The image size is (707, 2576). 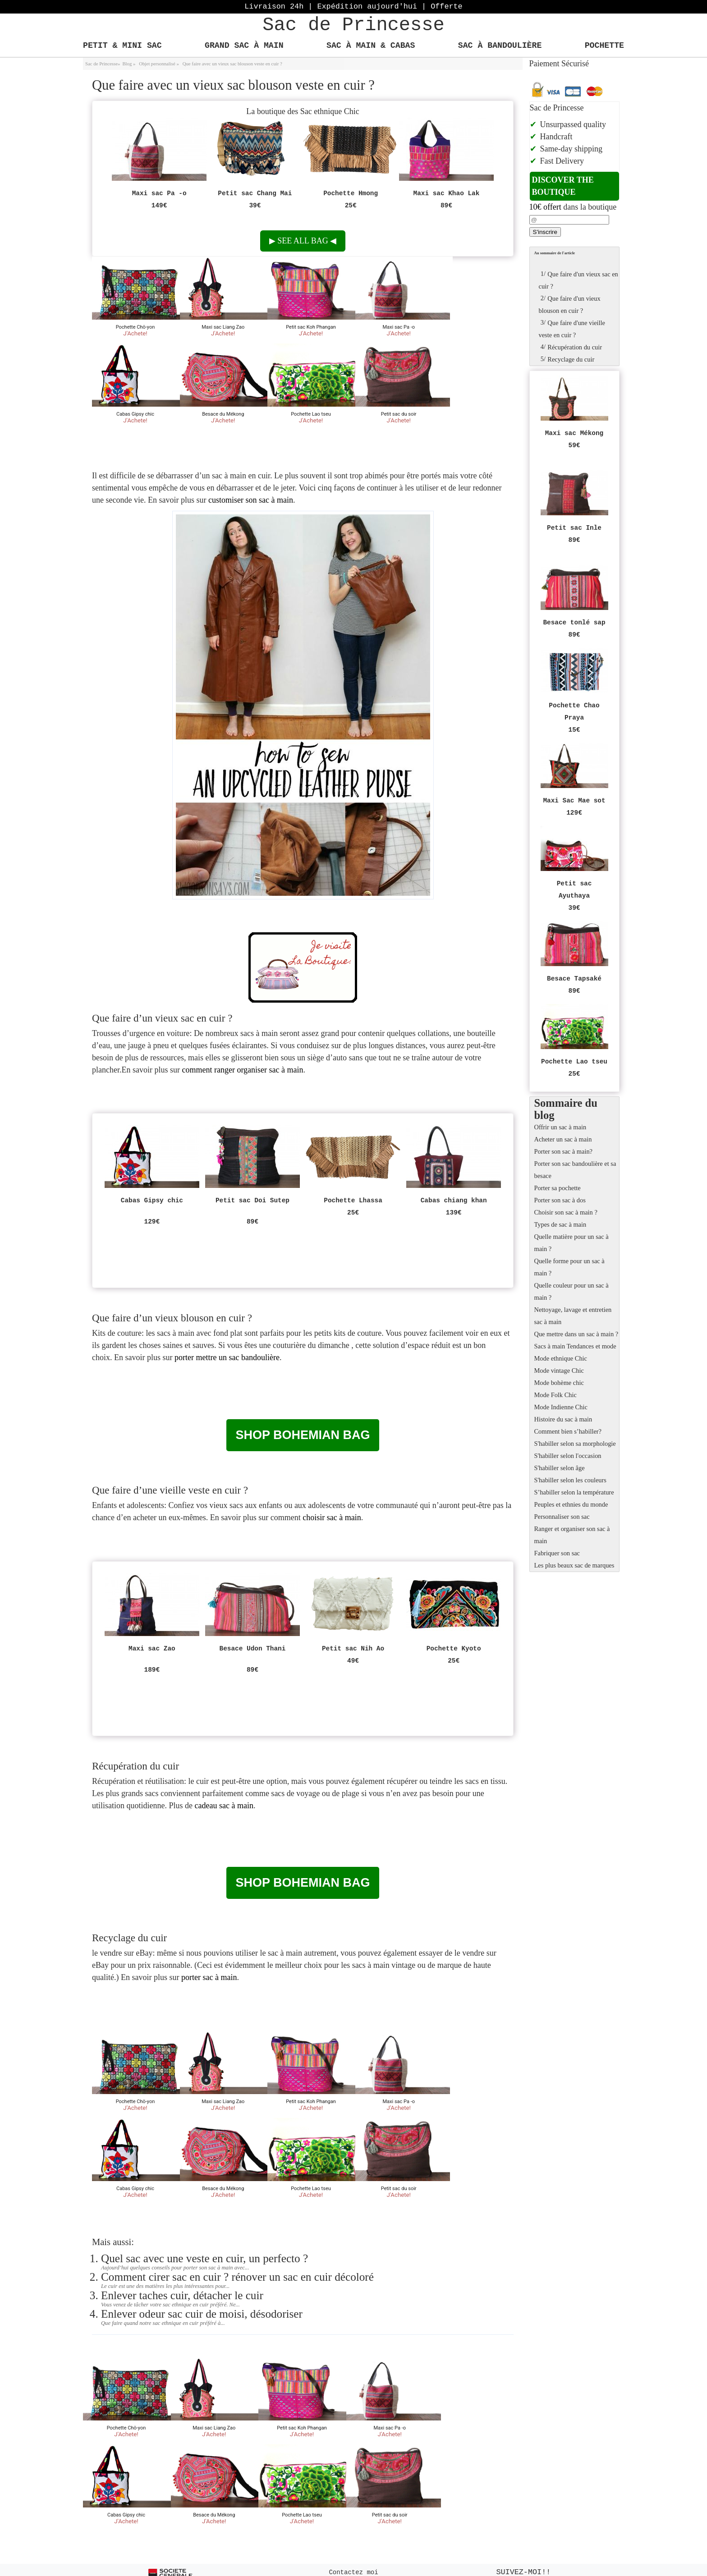 What do you see at coordinates (555, 1394) in the screenshot?
I see `Mode Folk Chic` at bounding box center [555, 1394].